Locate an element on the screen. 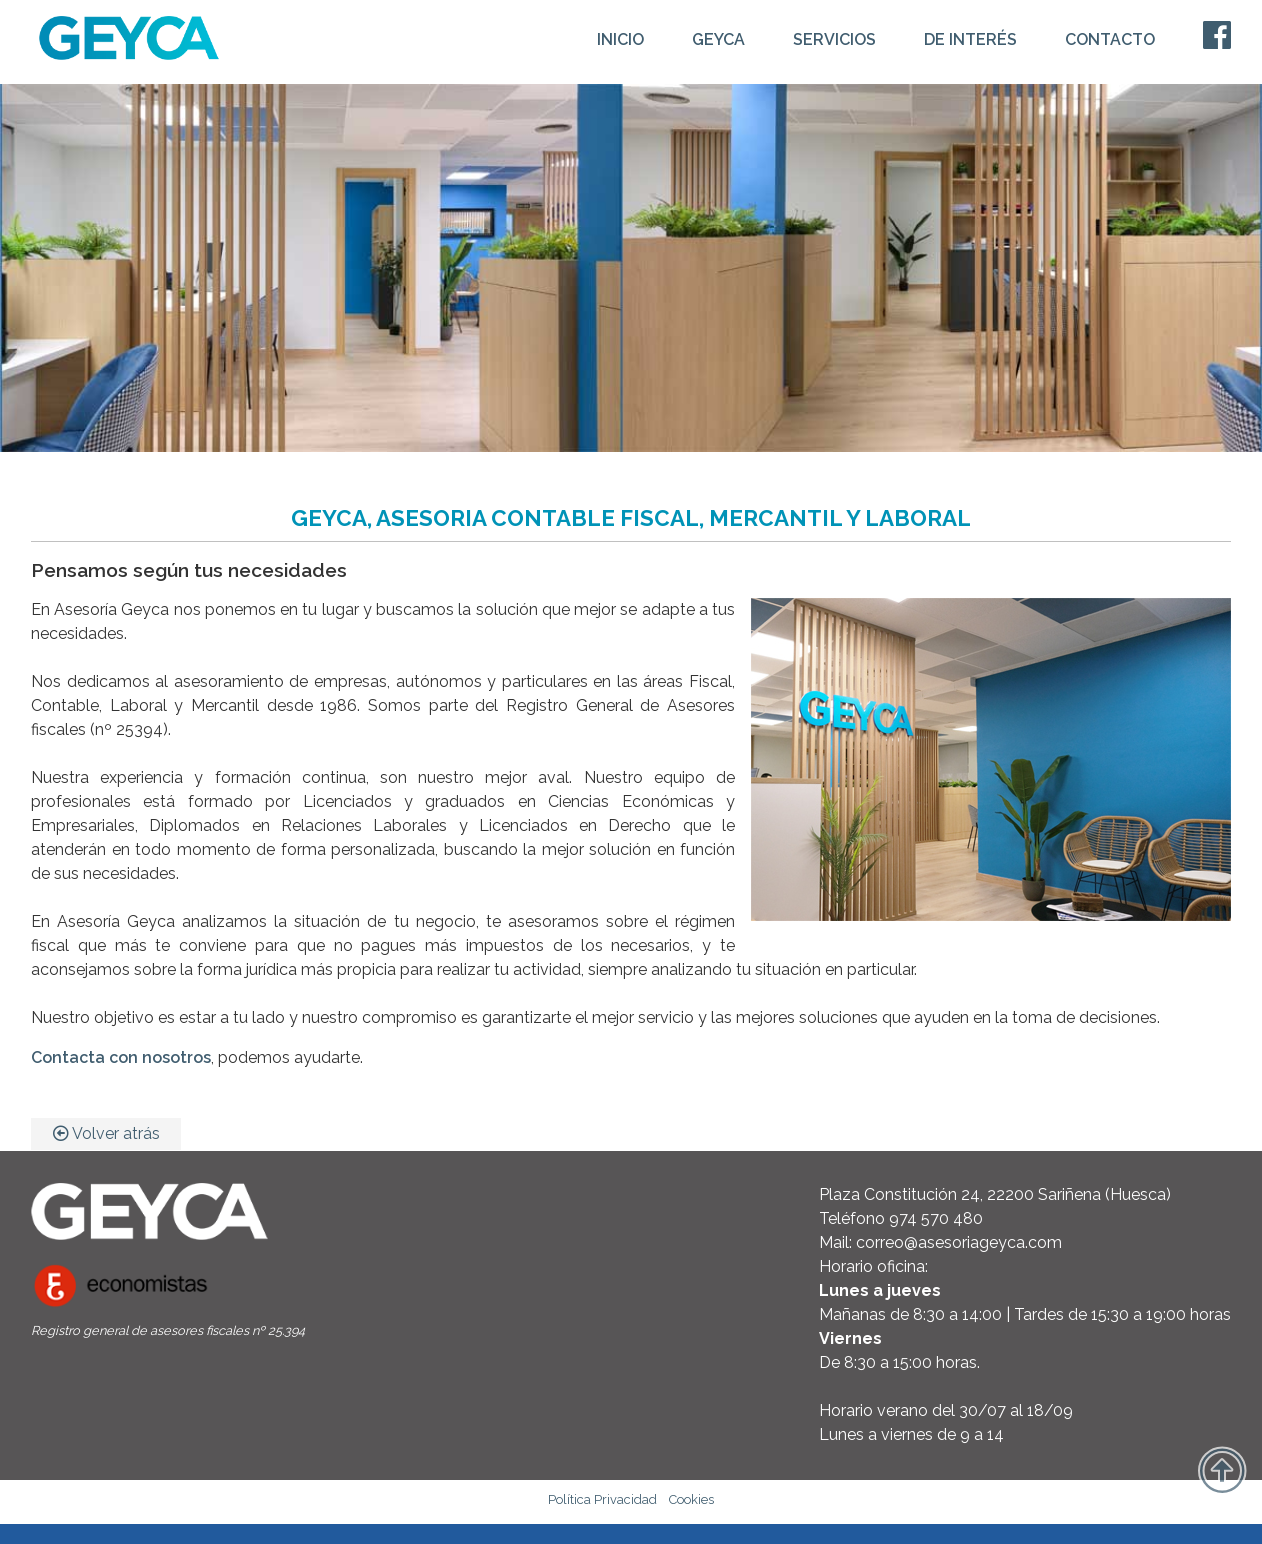 This screenshot has height=1544, width=1262. GEYCA is located at coordinates (718, 39).